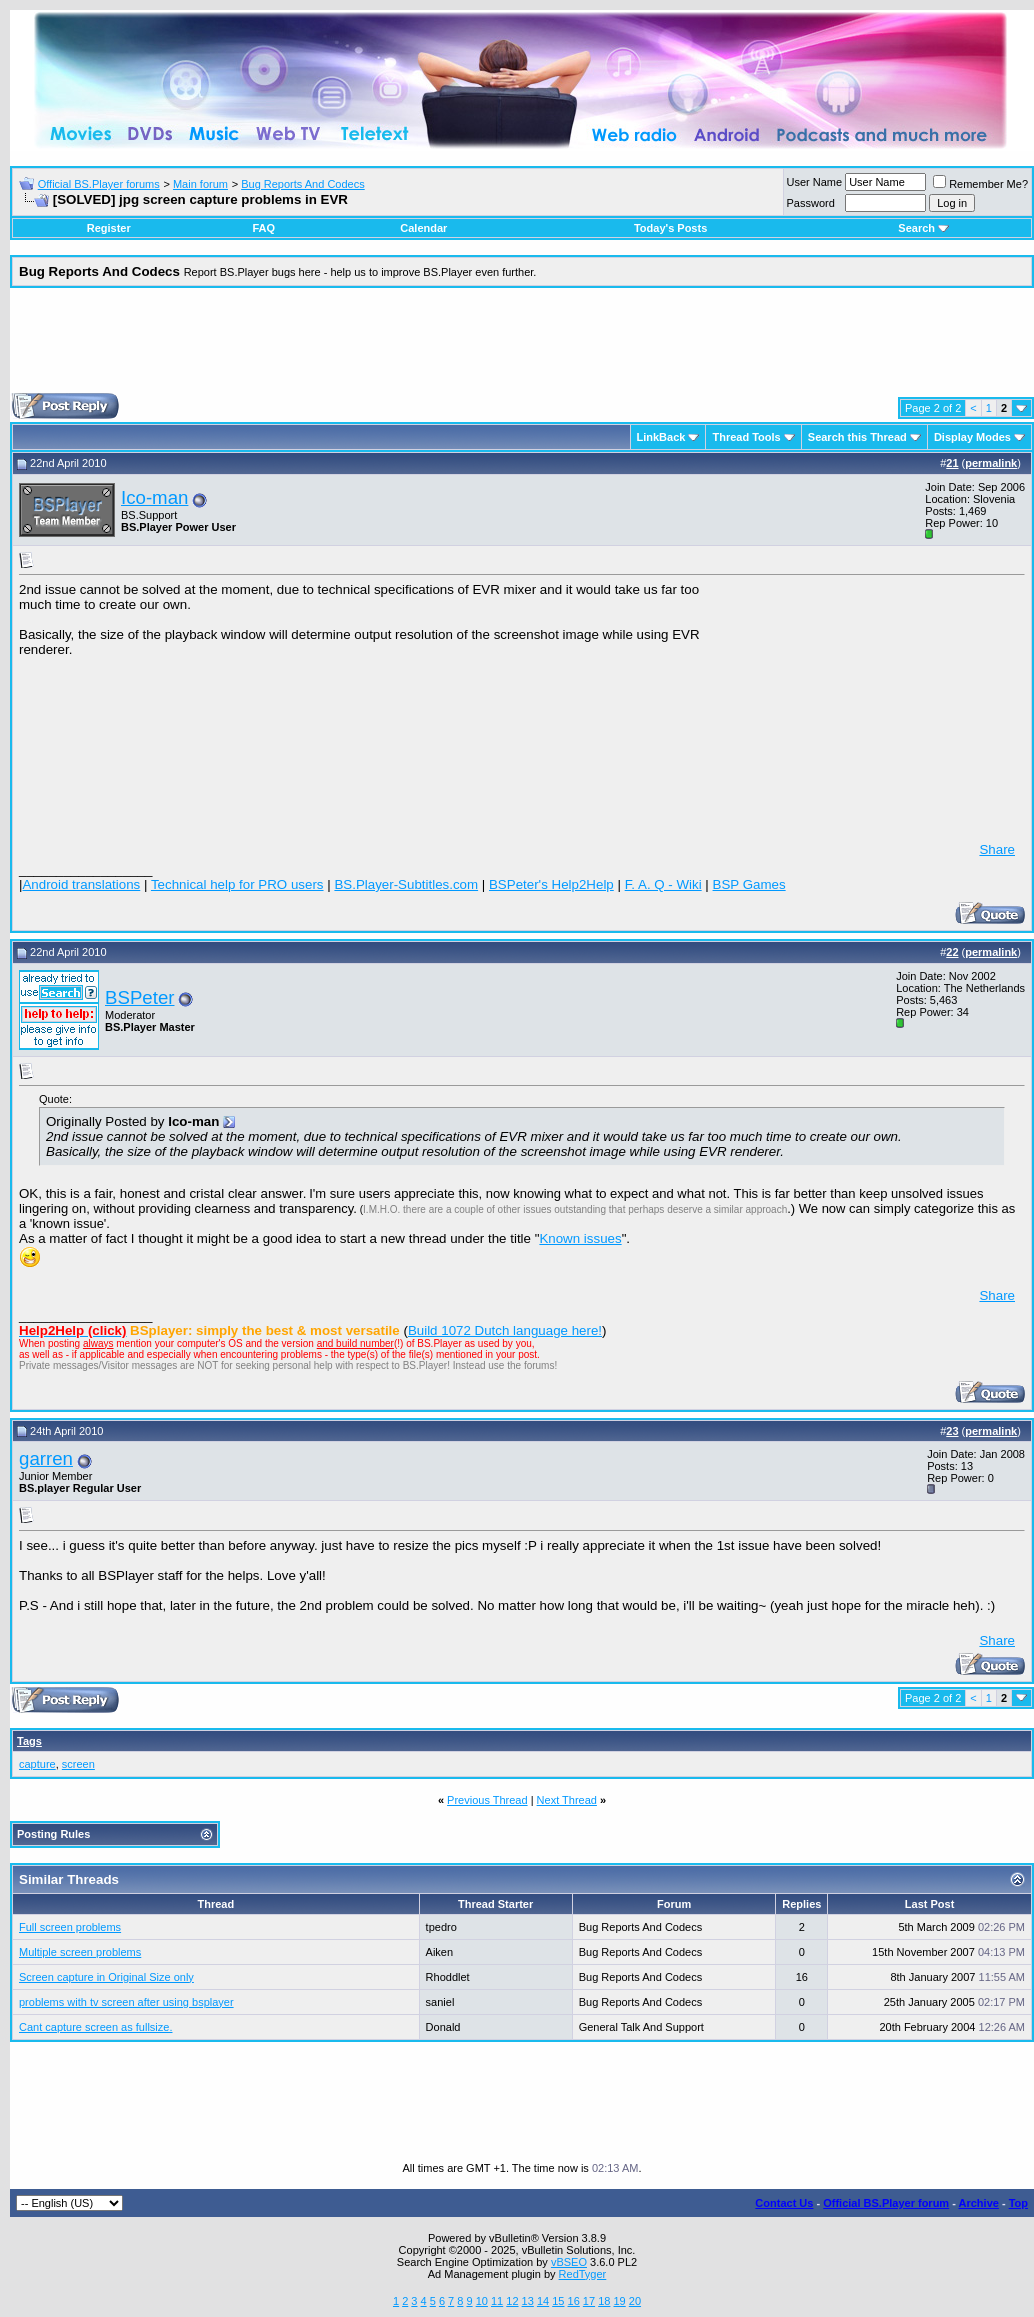 The image size is (1034, 2317). What do you see at coordinates (109, 228) in the screenshot?
I see `Register` at bounding box center [109, 228].